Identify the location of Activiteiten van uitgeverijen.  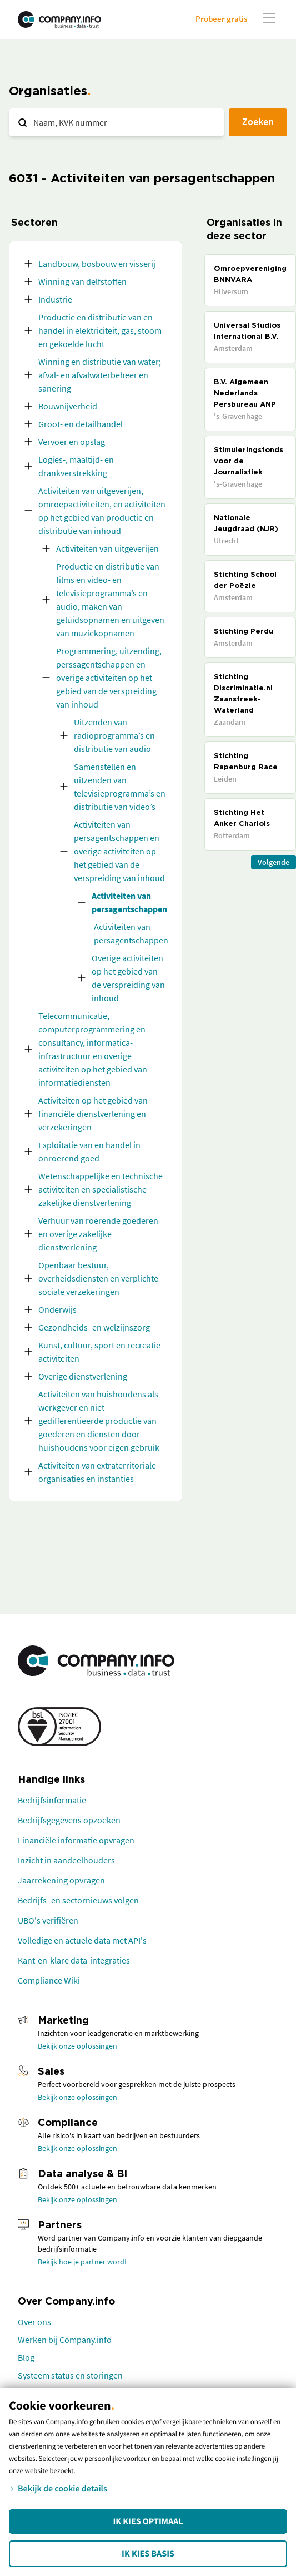
(107, 548).